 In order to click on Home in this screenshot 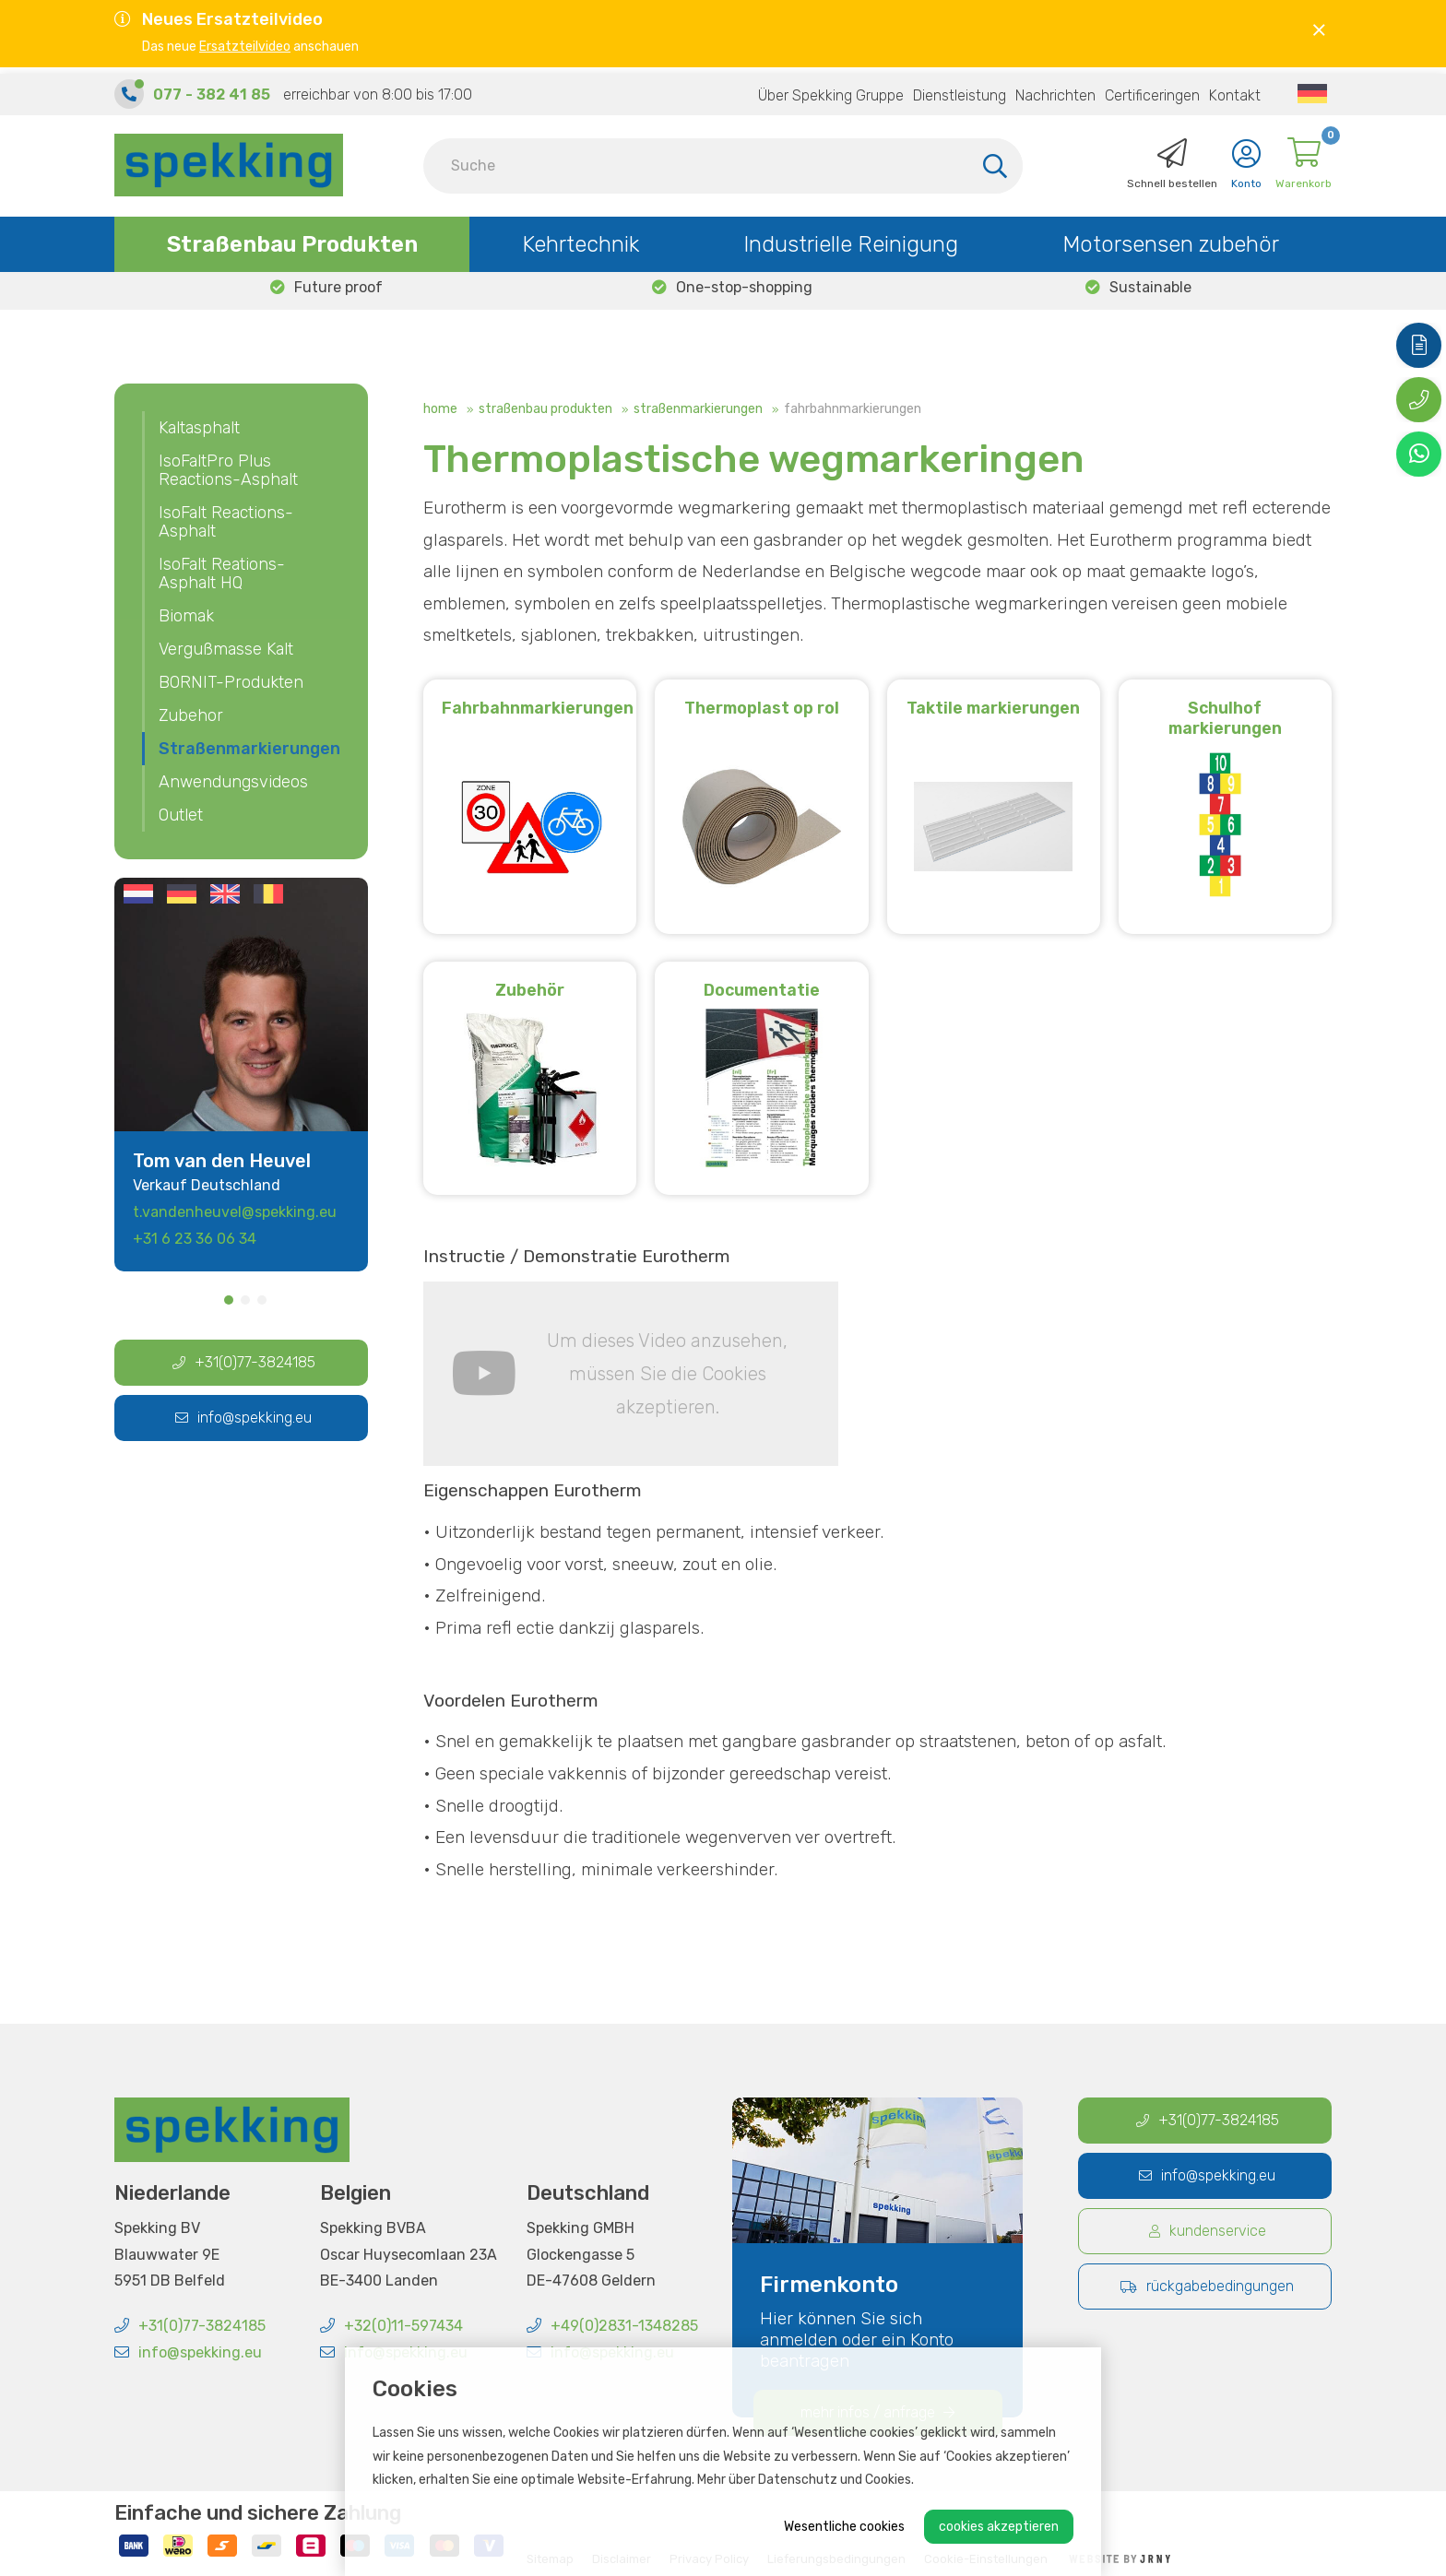, I will do `click(440, 409)`.